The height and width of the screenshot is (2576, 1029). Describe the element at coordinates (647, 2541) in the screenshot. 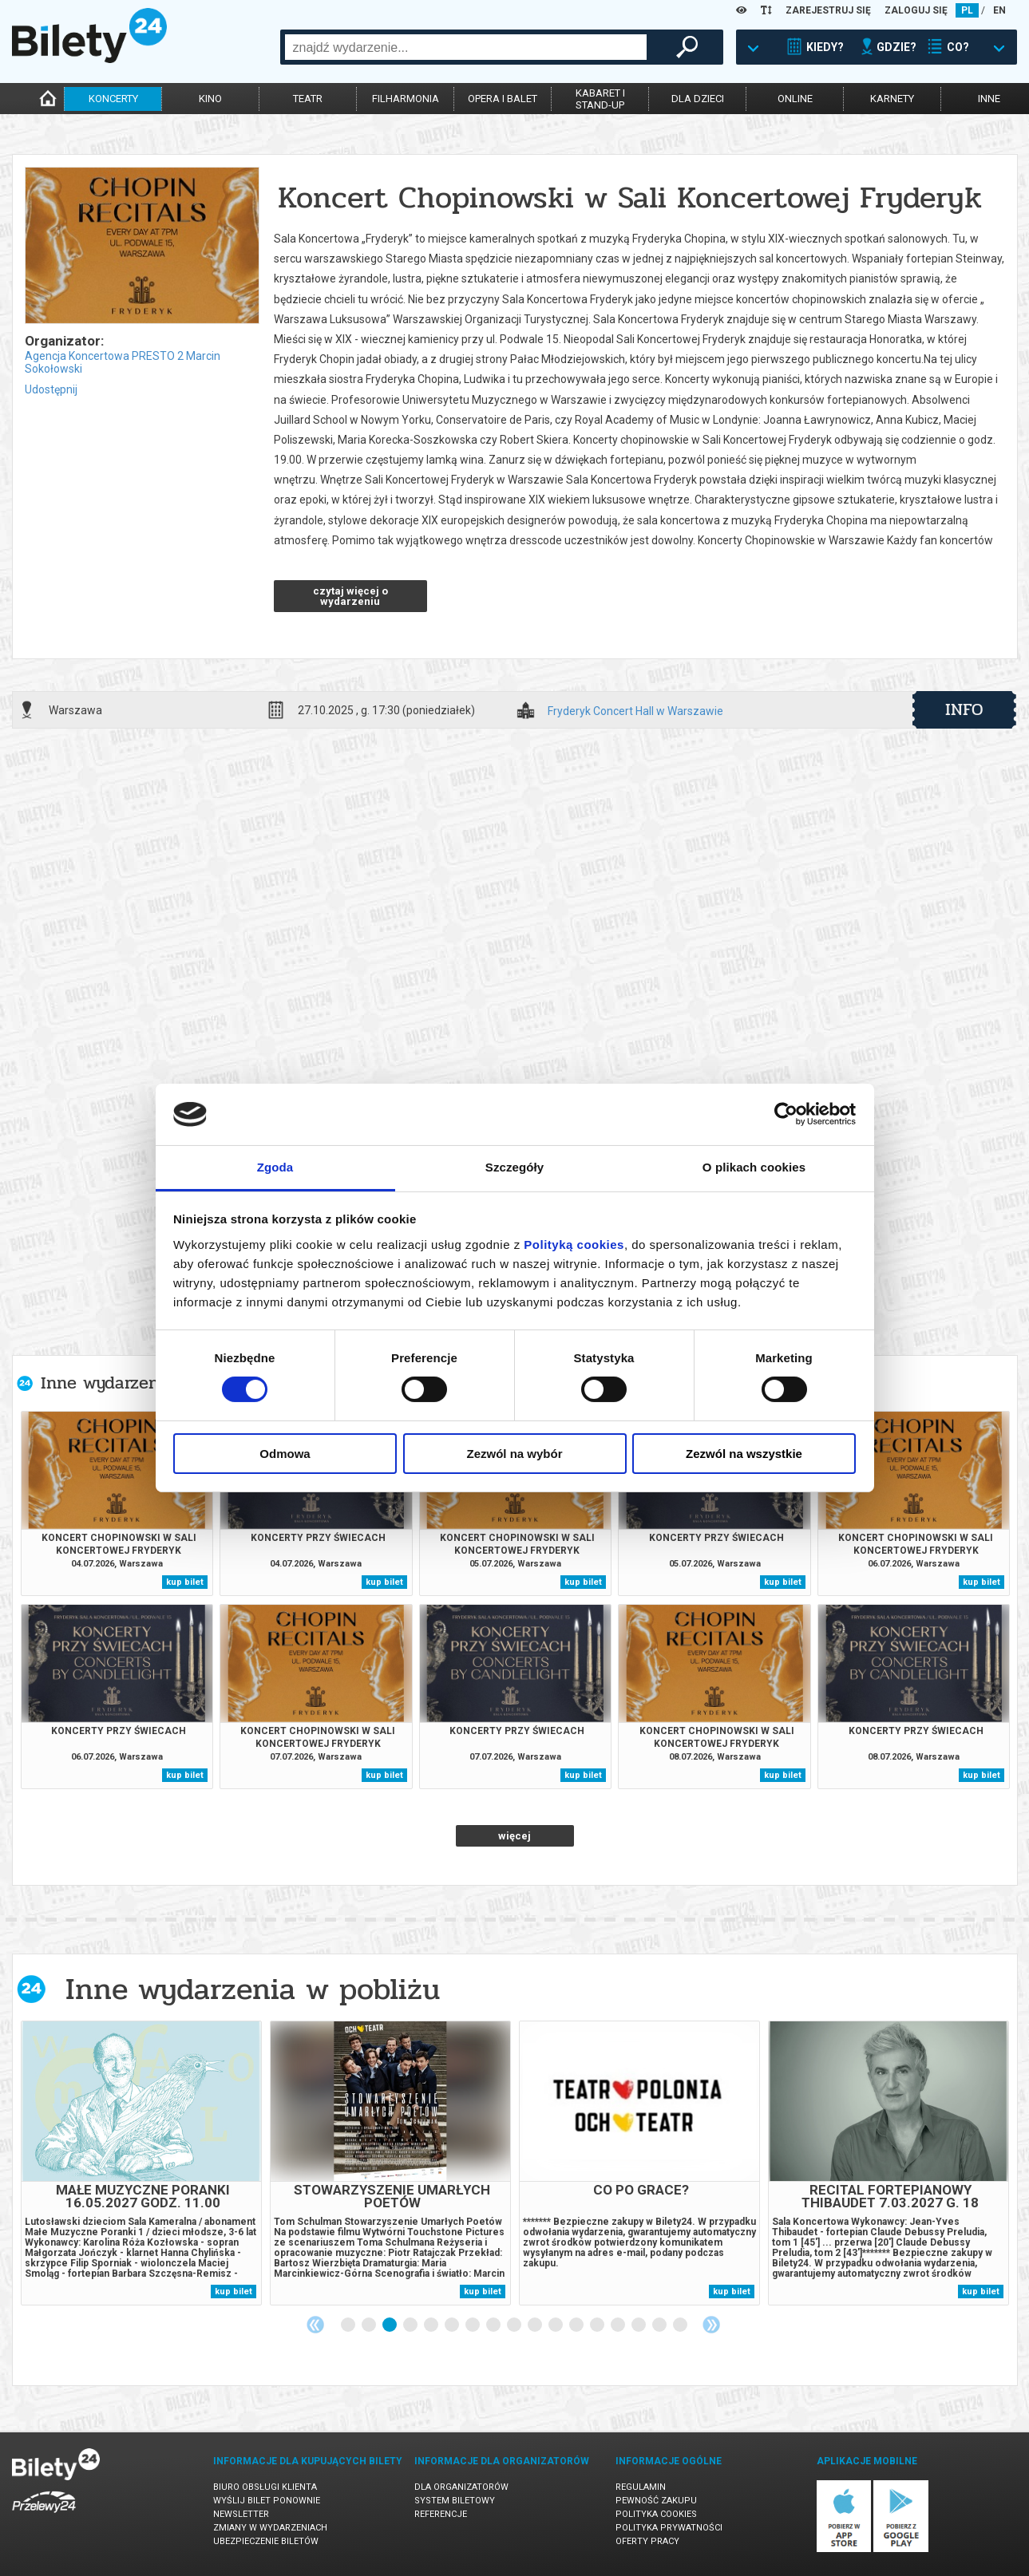

I see `Oferty pracy` at that location.